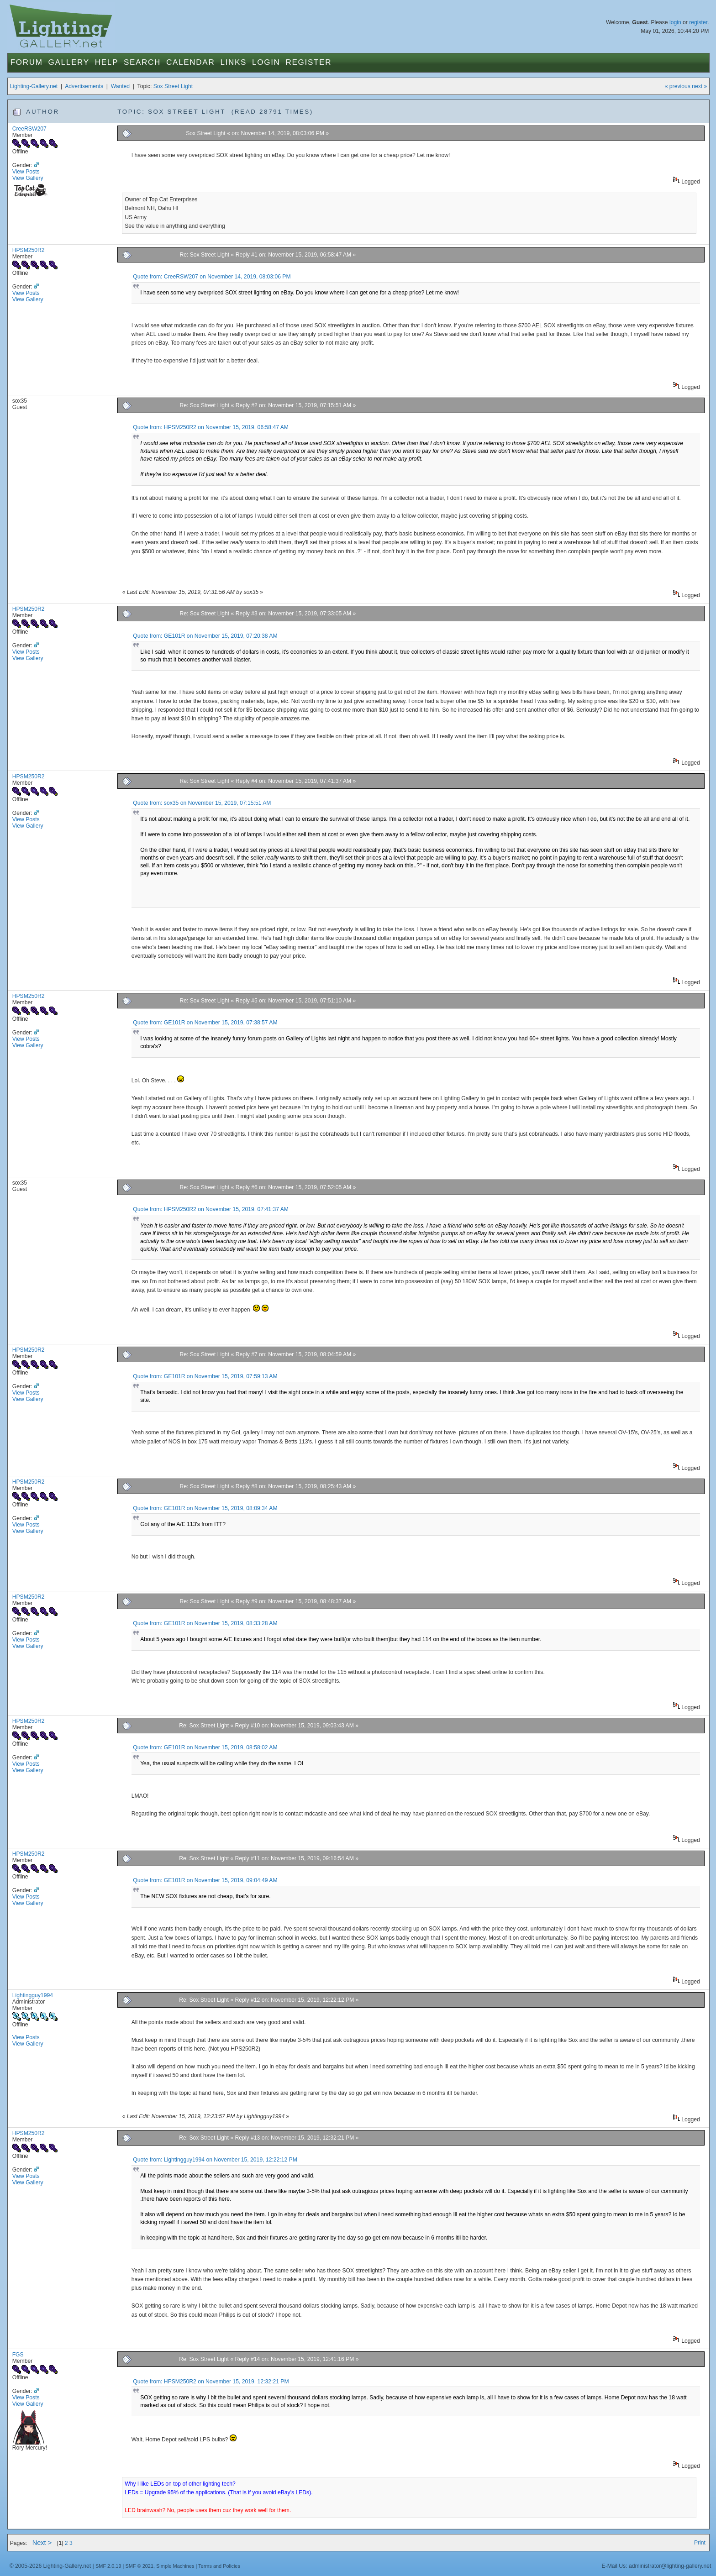 This screenshot has width=716, height=2576. Describe the element at coordinates (32, 1995) in the screenshot. I see `Lightingguy1994` at that location.